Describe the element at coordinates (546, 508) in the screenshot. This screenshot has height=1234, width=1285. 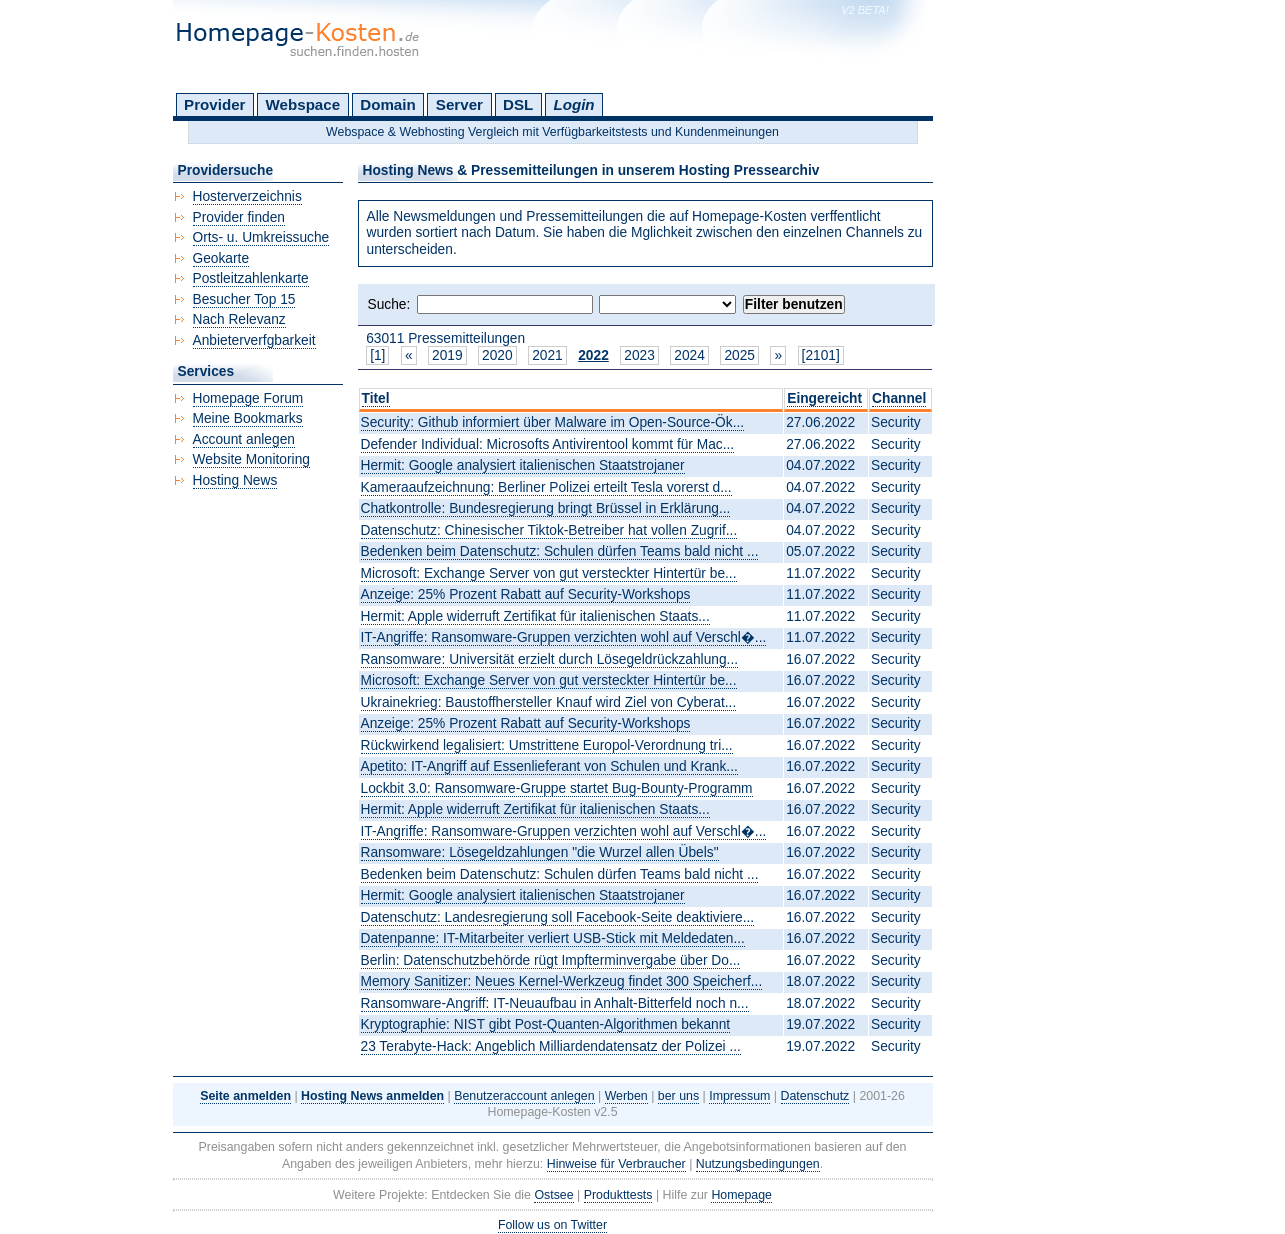
I see `Chatkontrolle: Bundesregierung bringt Brüssel in Erklärung...` at that location.